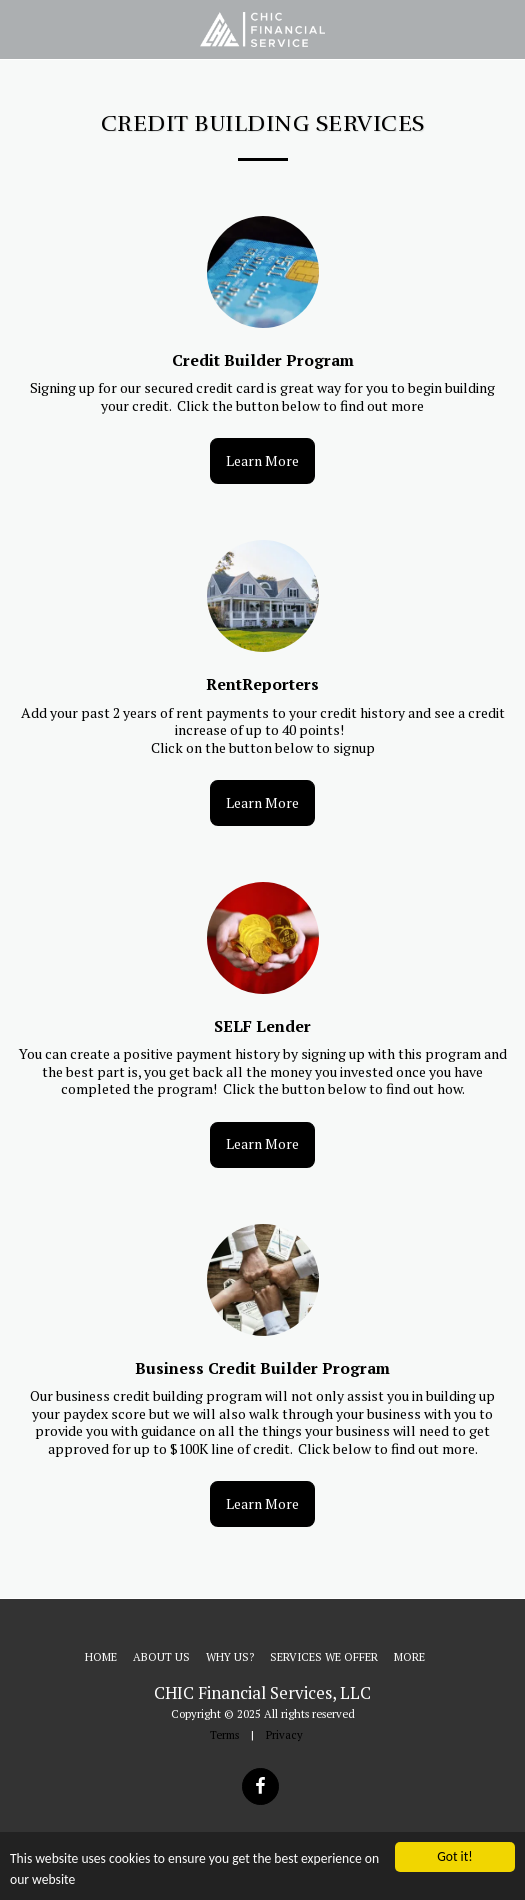 This screenshot has height=1900, width=525. I want to click on Terms, so click(224, 1734).